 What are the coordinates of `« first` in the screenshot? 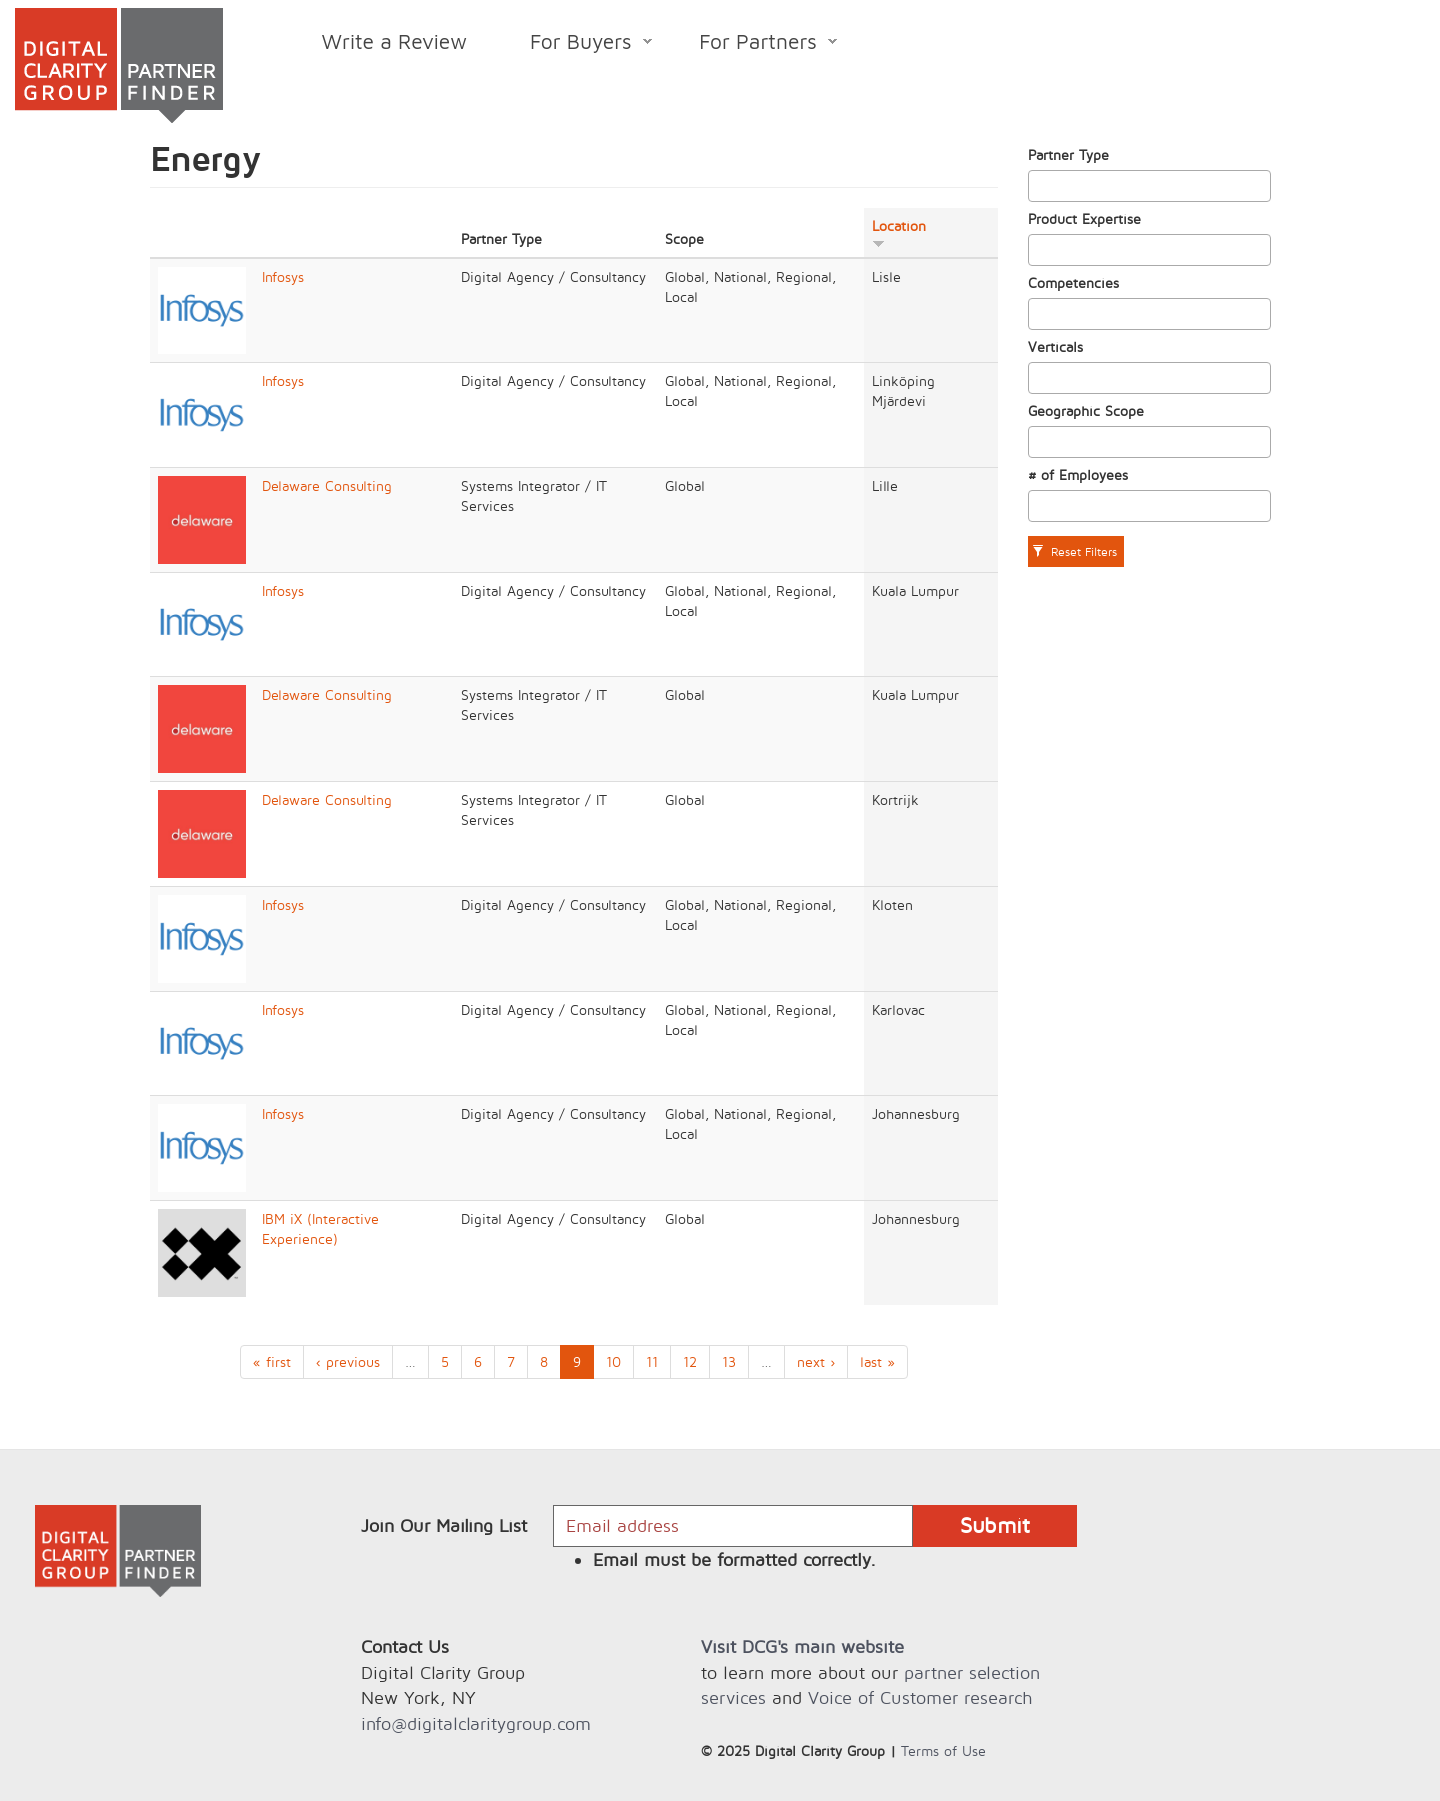 It's located at (272, 1361).